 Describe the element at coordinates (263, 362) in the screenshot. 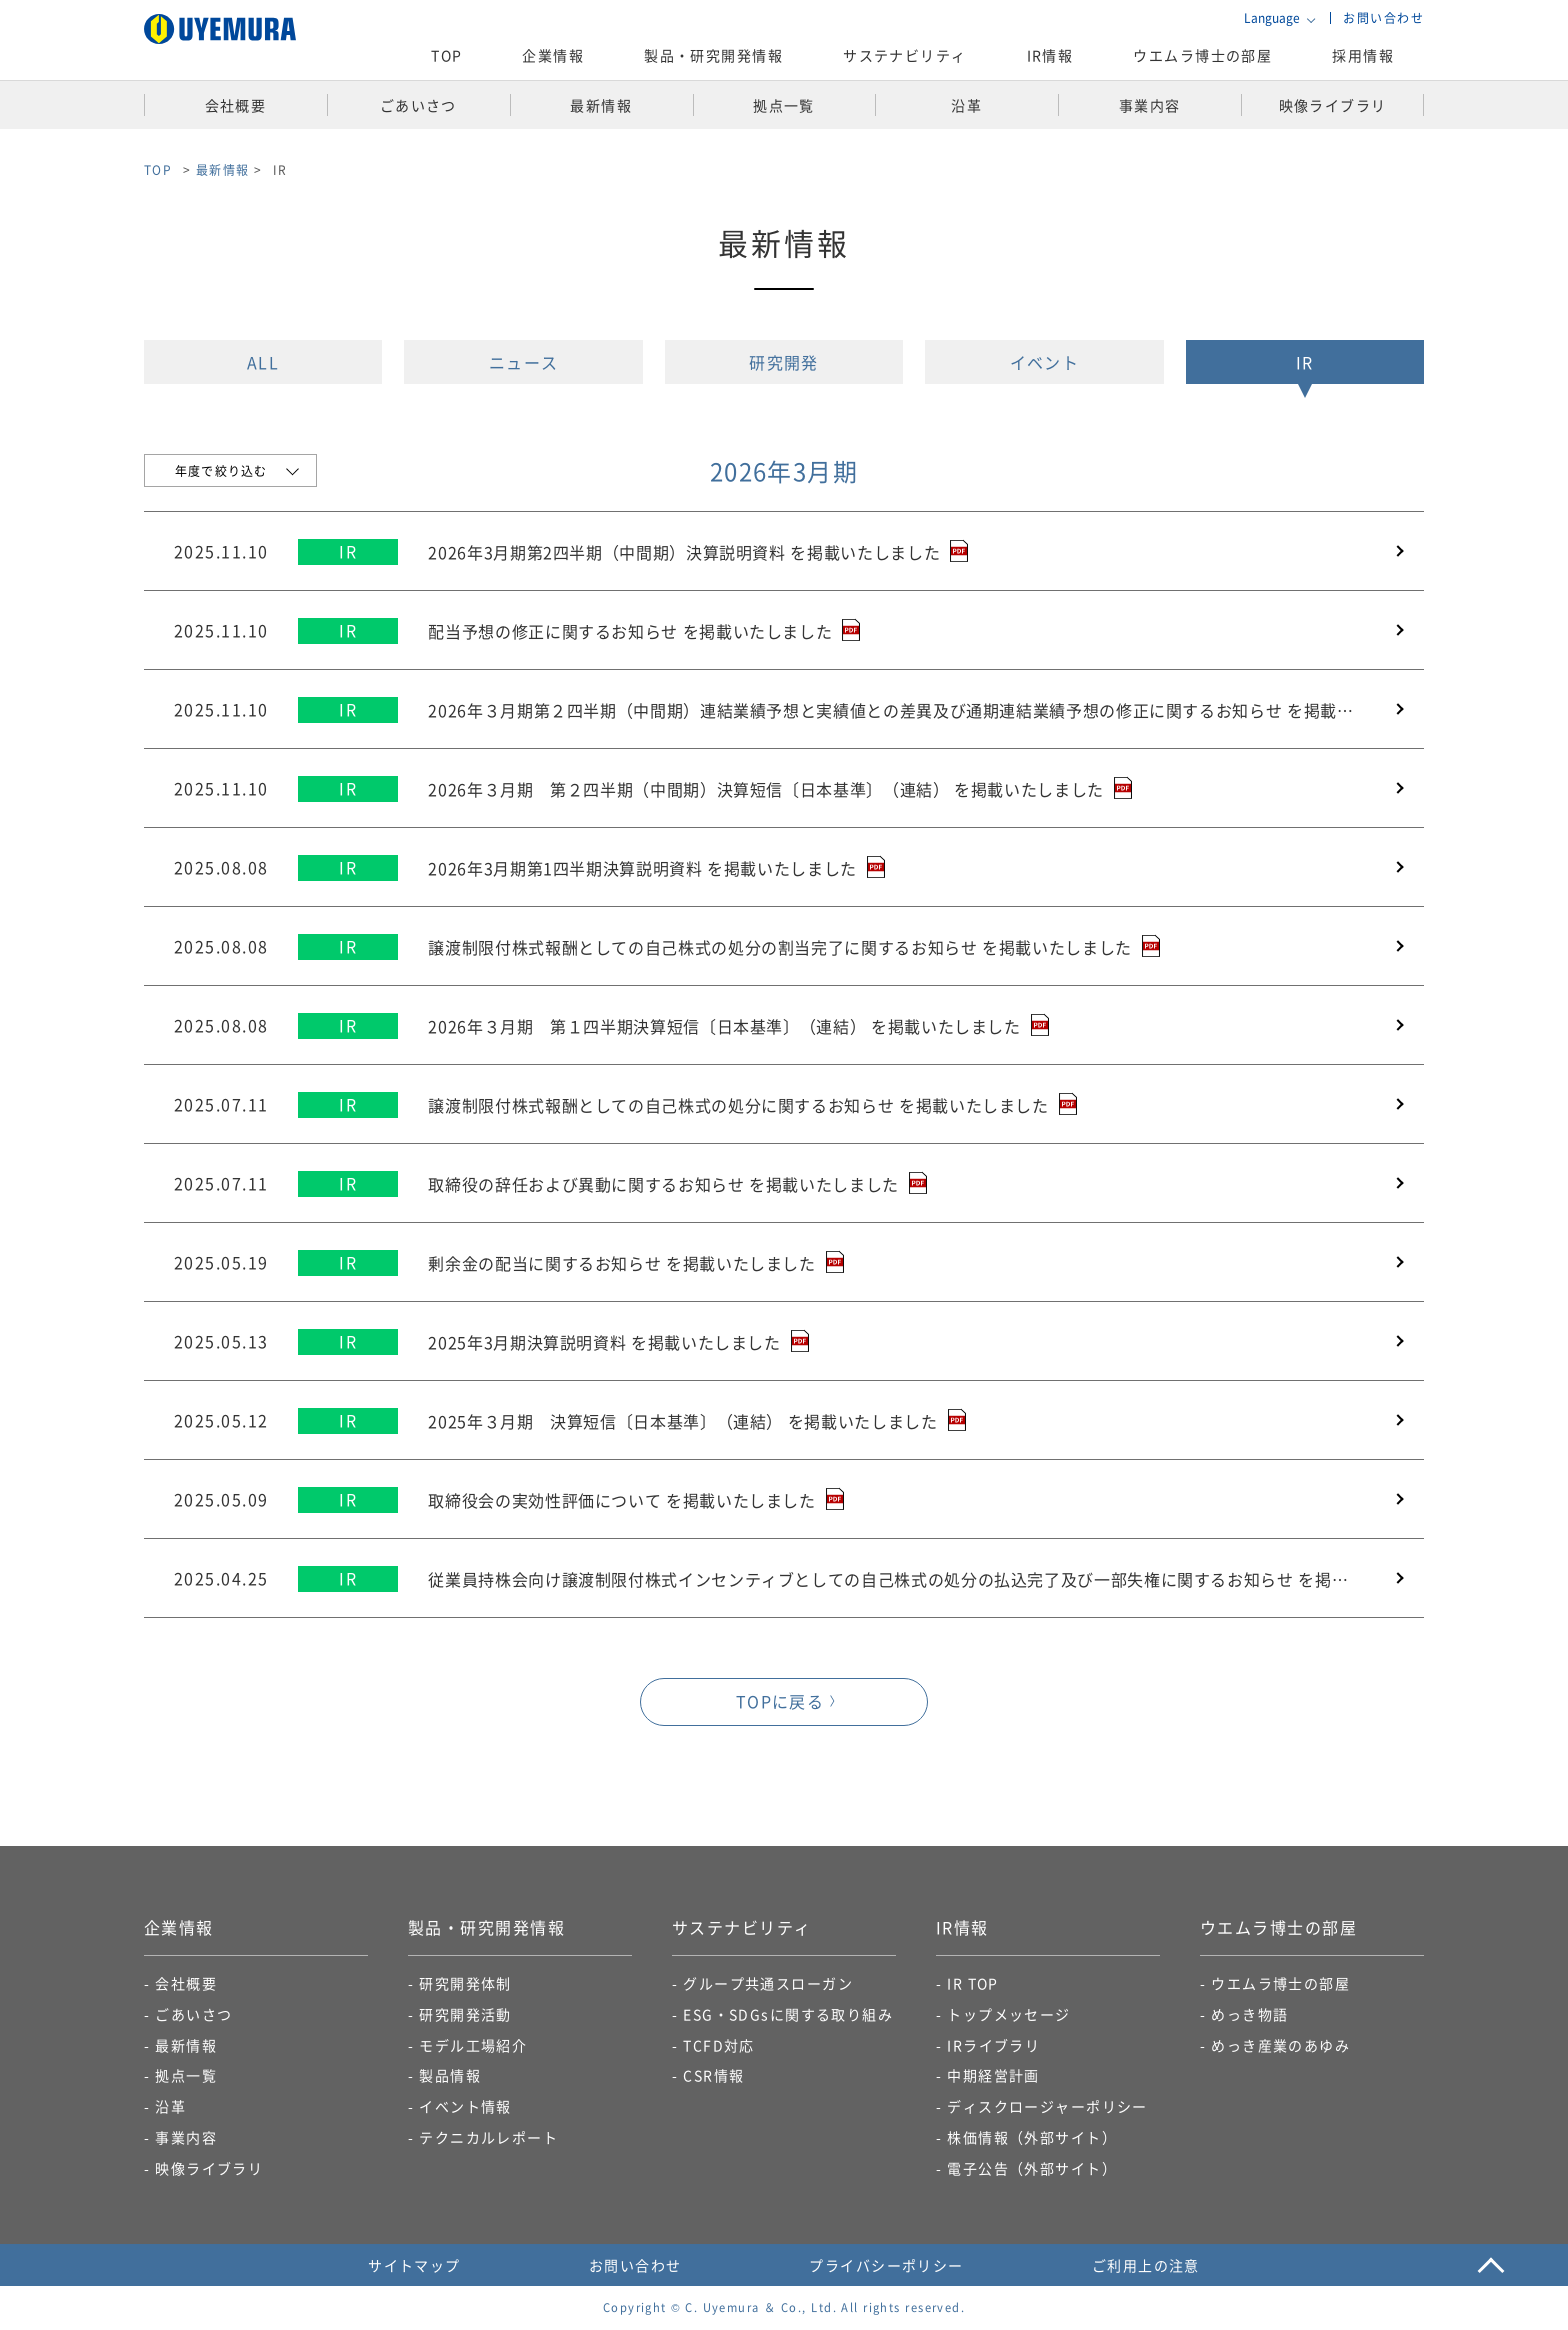

I see `ALL` at that location.